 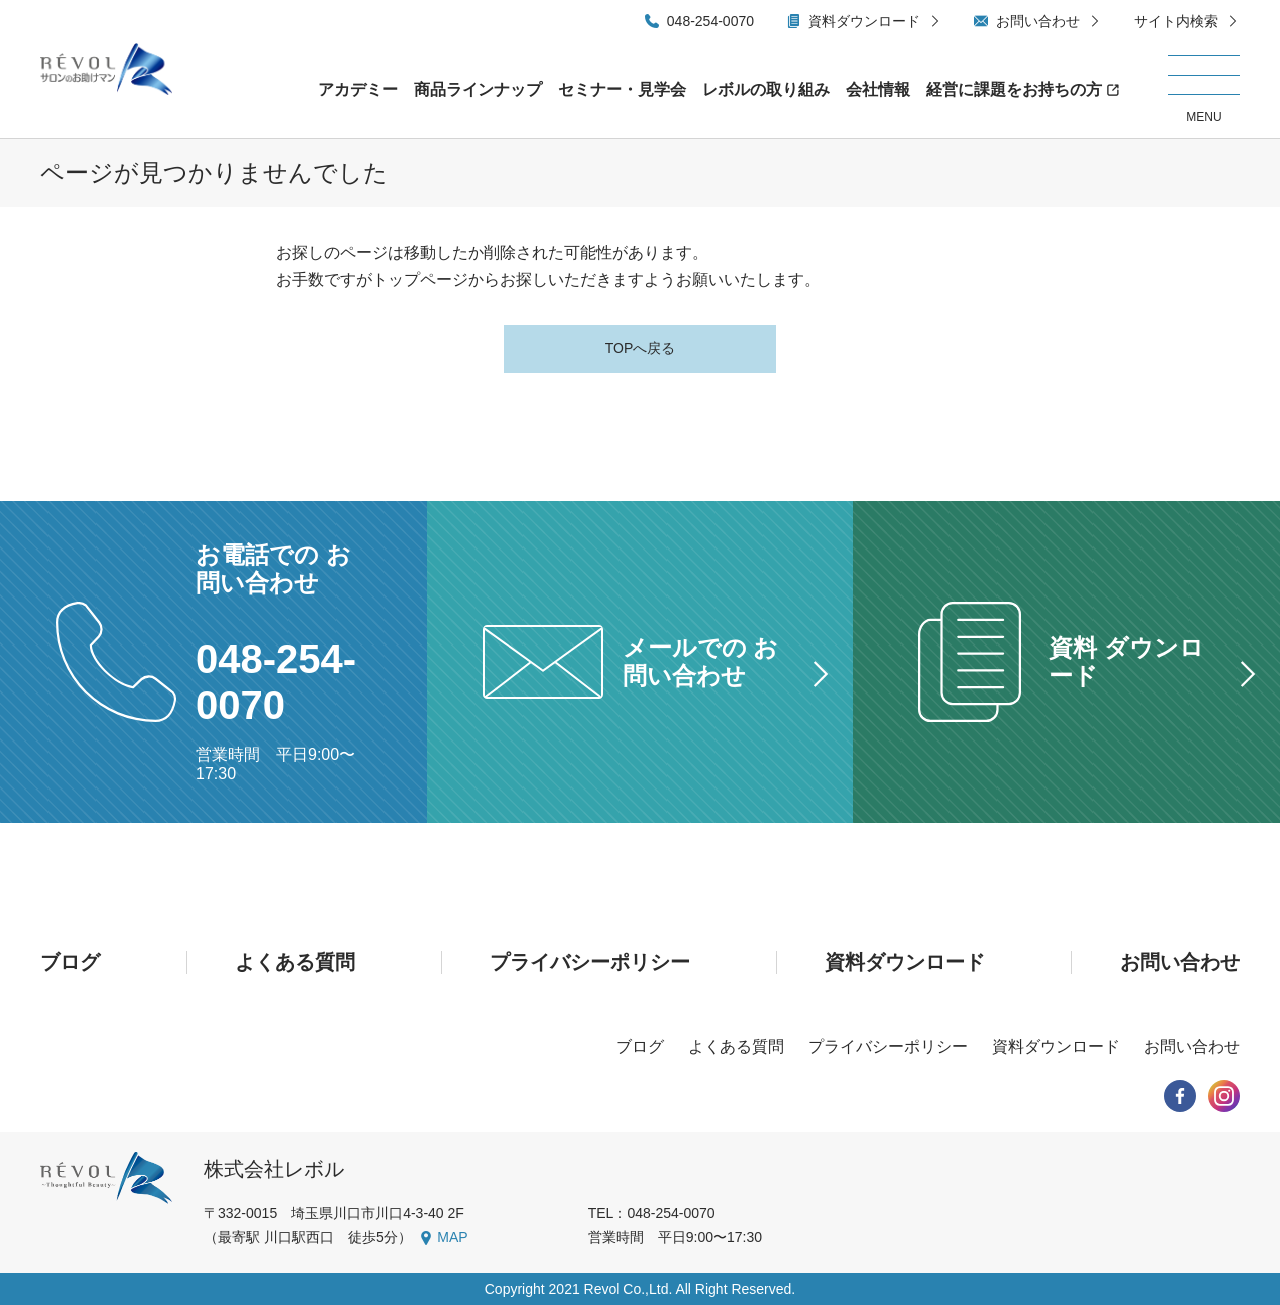 I want to click on MAP, so click(x=452, y=1237).